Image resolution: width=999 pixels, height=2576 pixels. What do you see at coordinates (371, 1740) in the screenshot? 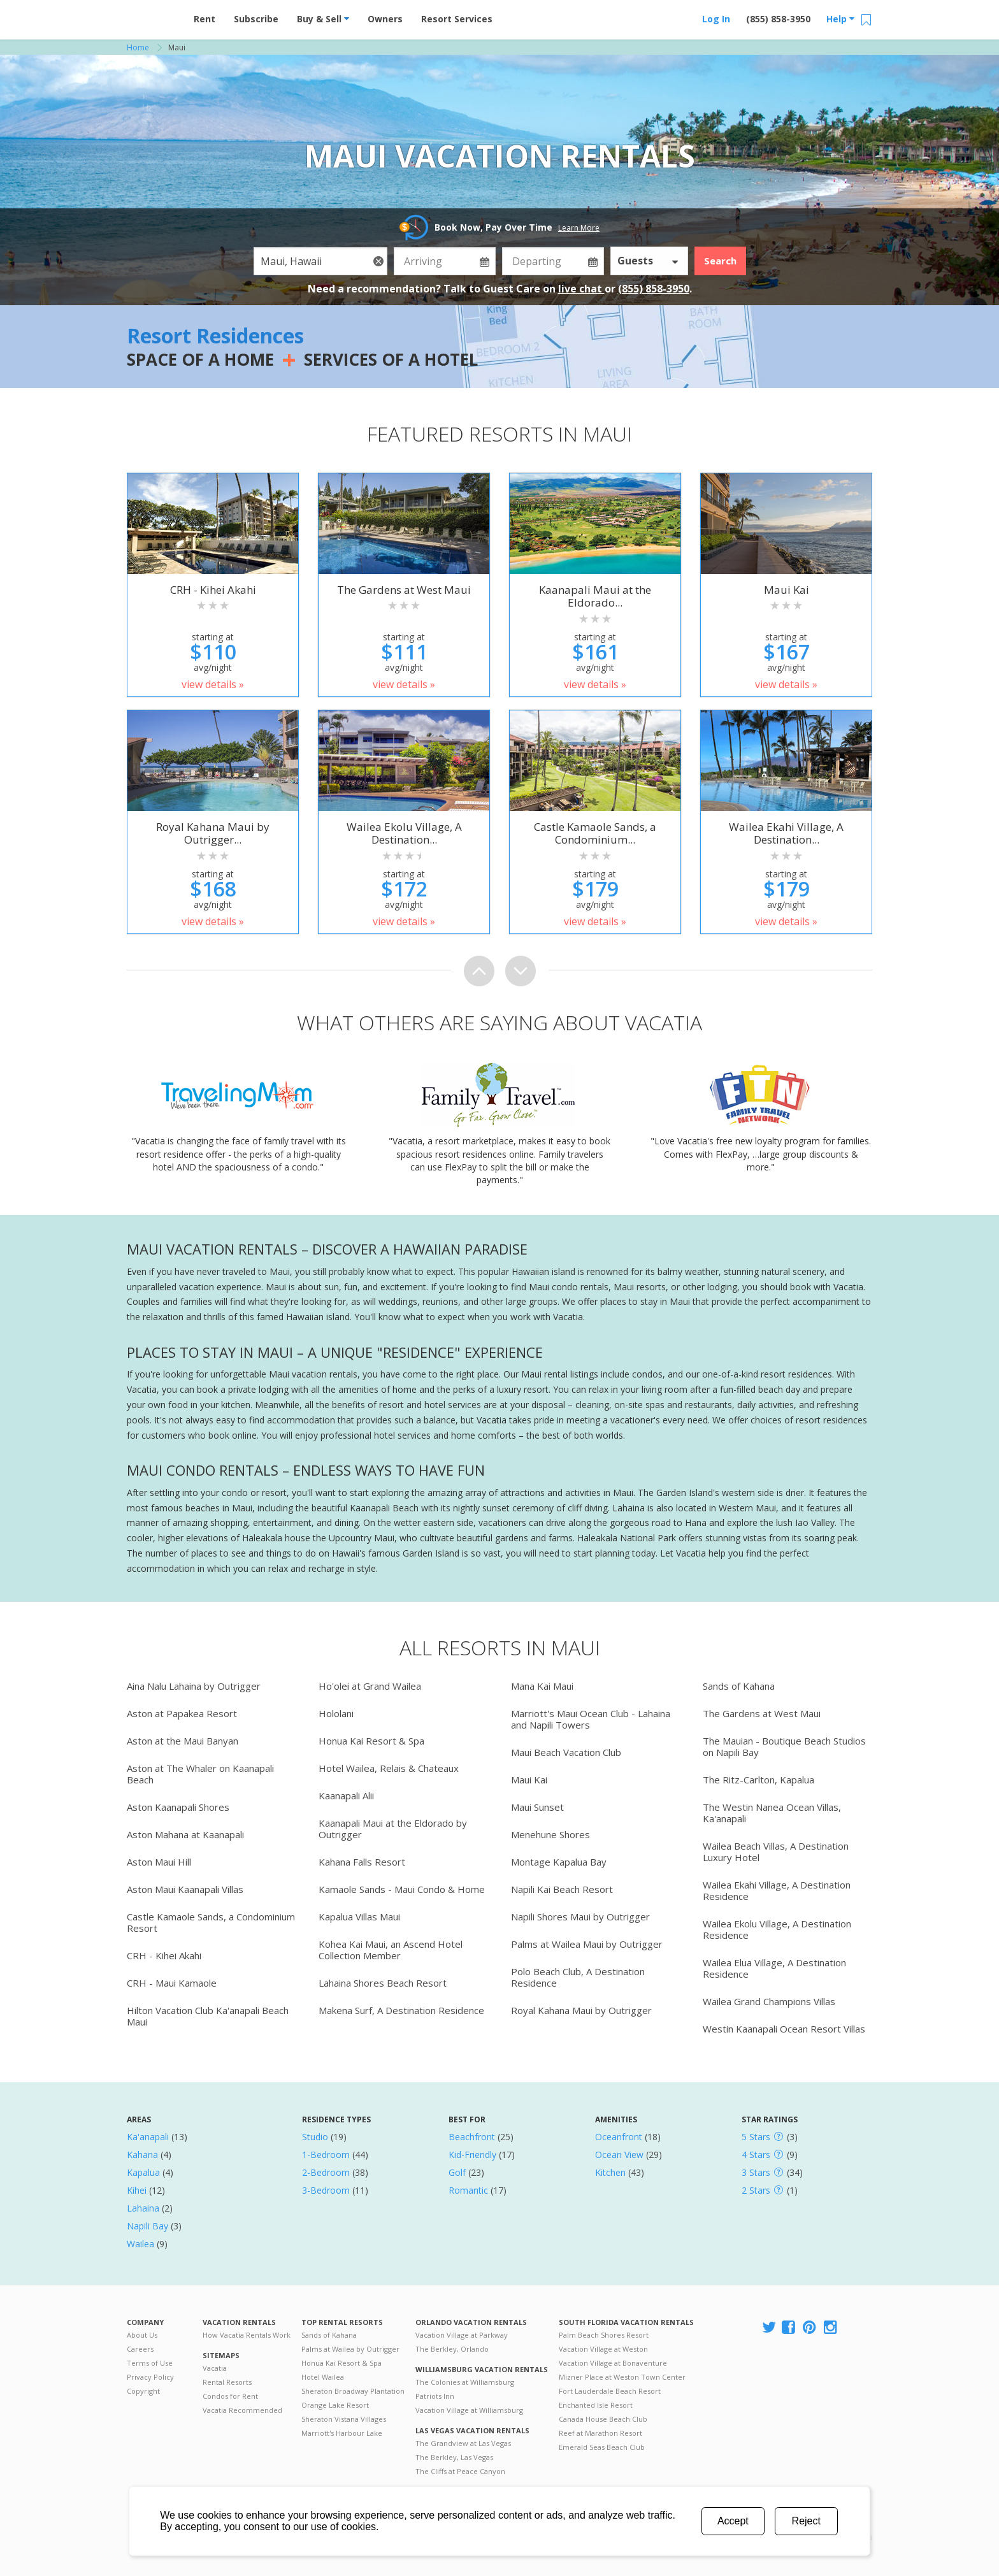
I see `Honua Kai Resort & Spa` at bounding box center [371, 1740].